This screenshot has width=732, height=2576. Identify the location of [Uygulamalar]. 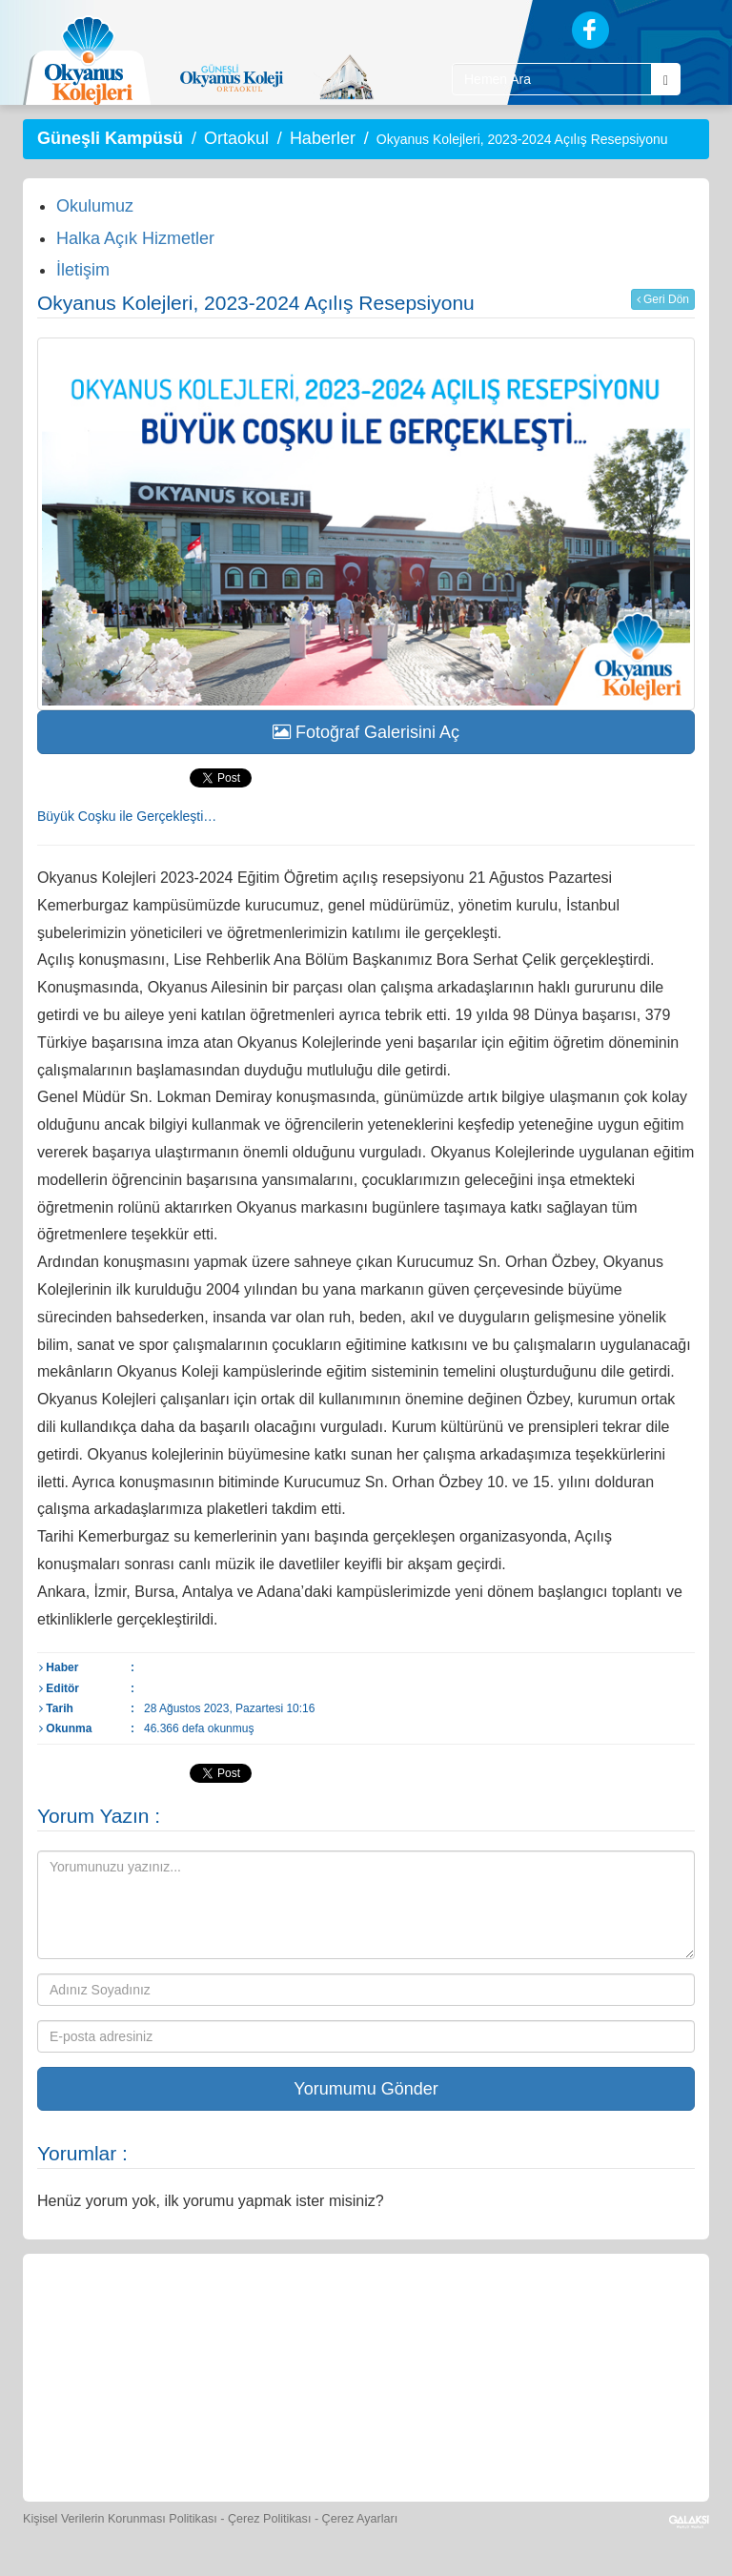
(495, 2432).